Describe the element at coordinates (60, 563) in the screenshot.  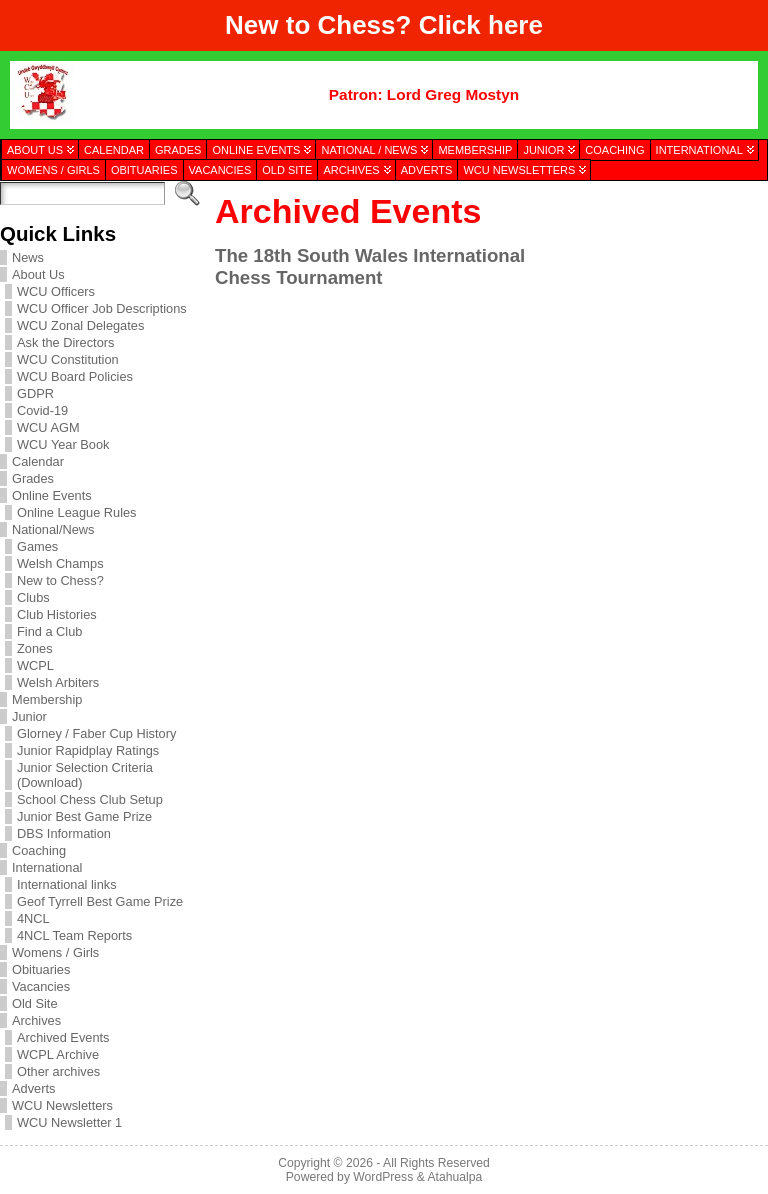
I see `Welsh Champs` at that location.